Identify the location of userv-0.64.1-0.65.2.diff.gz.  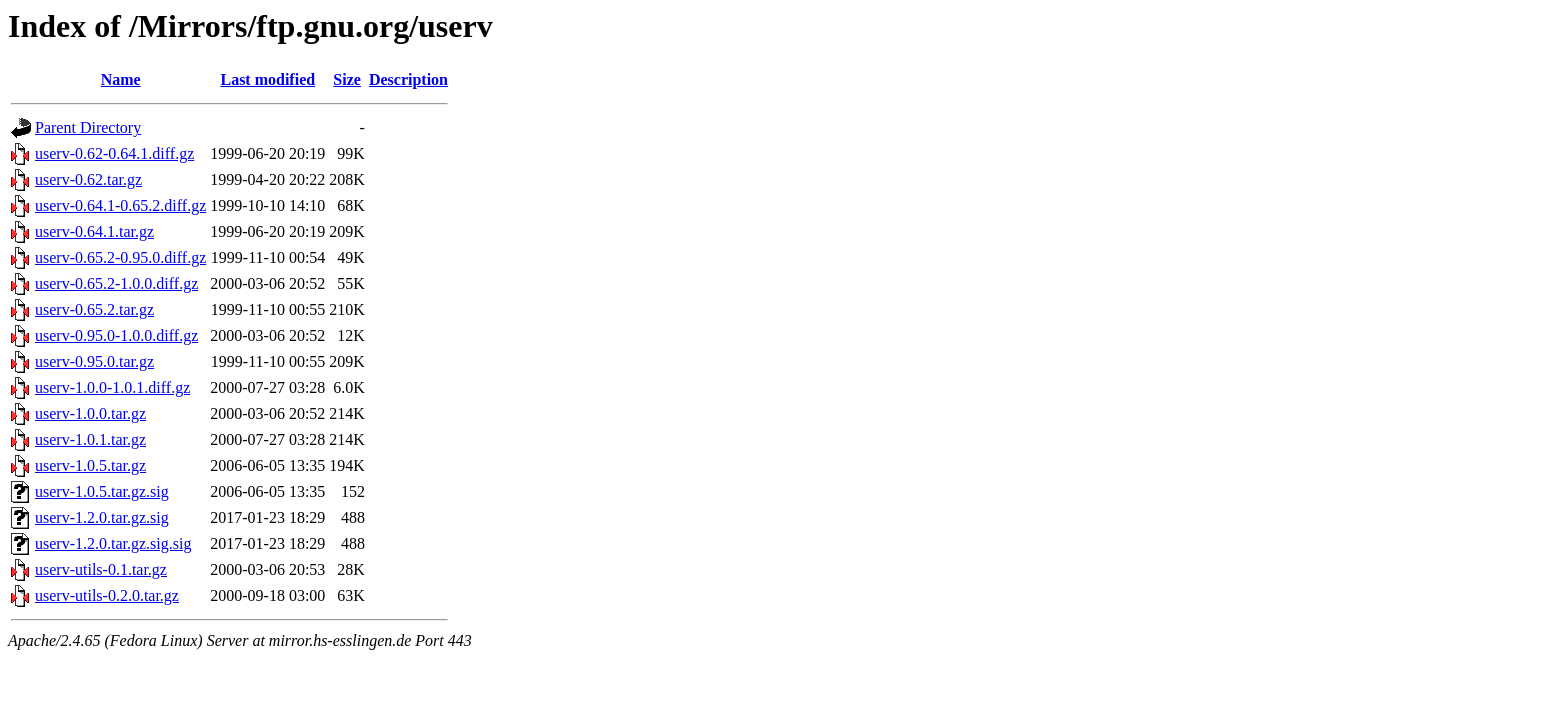
(120, 205).